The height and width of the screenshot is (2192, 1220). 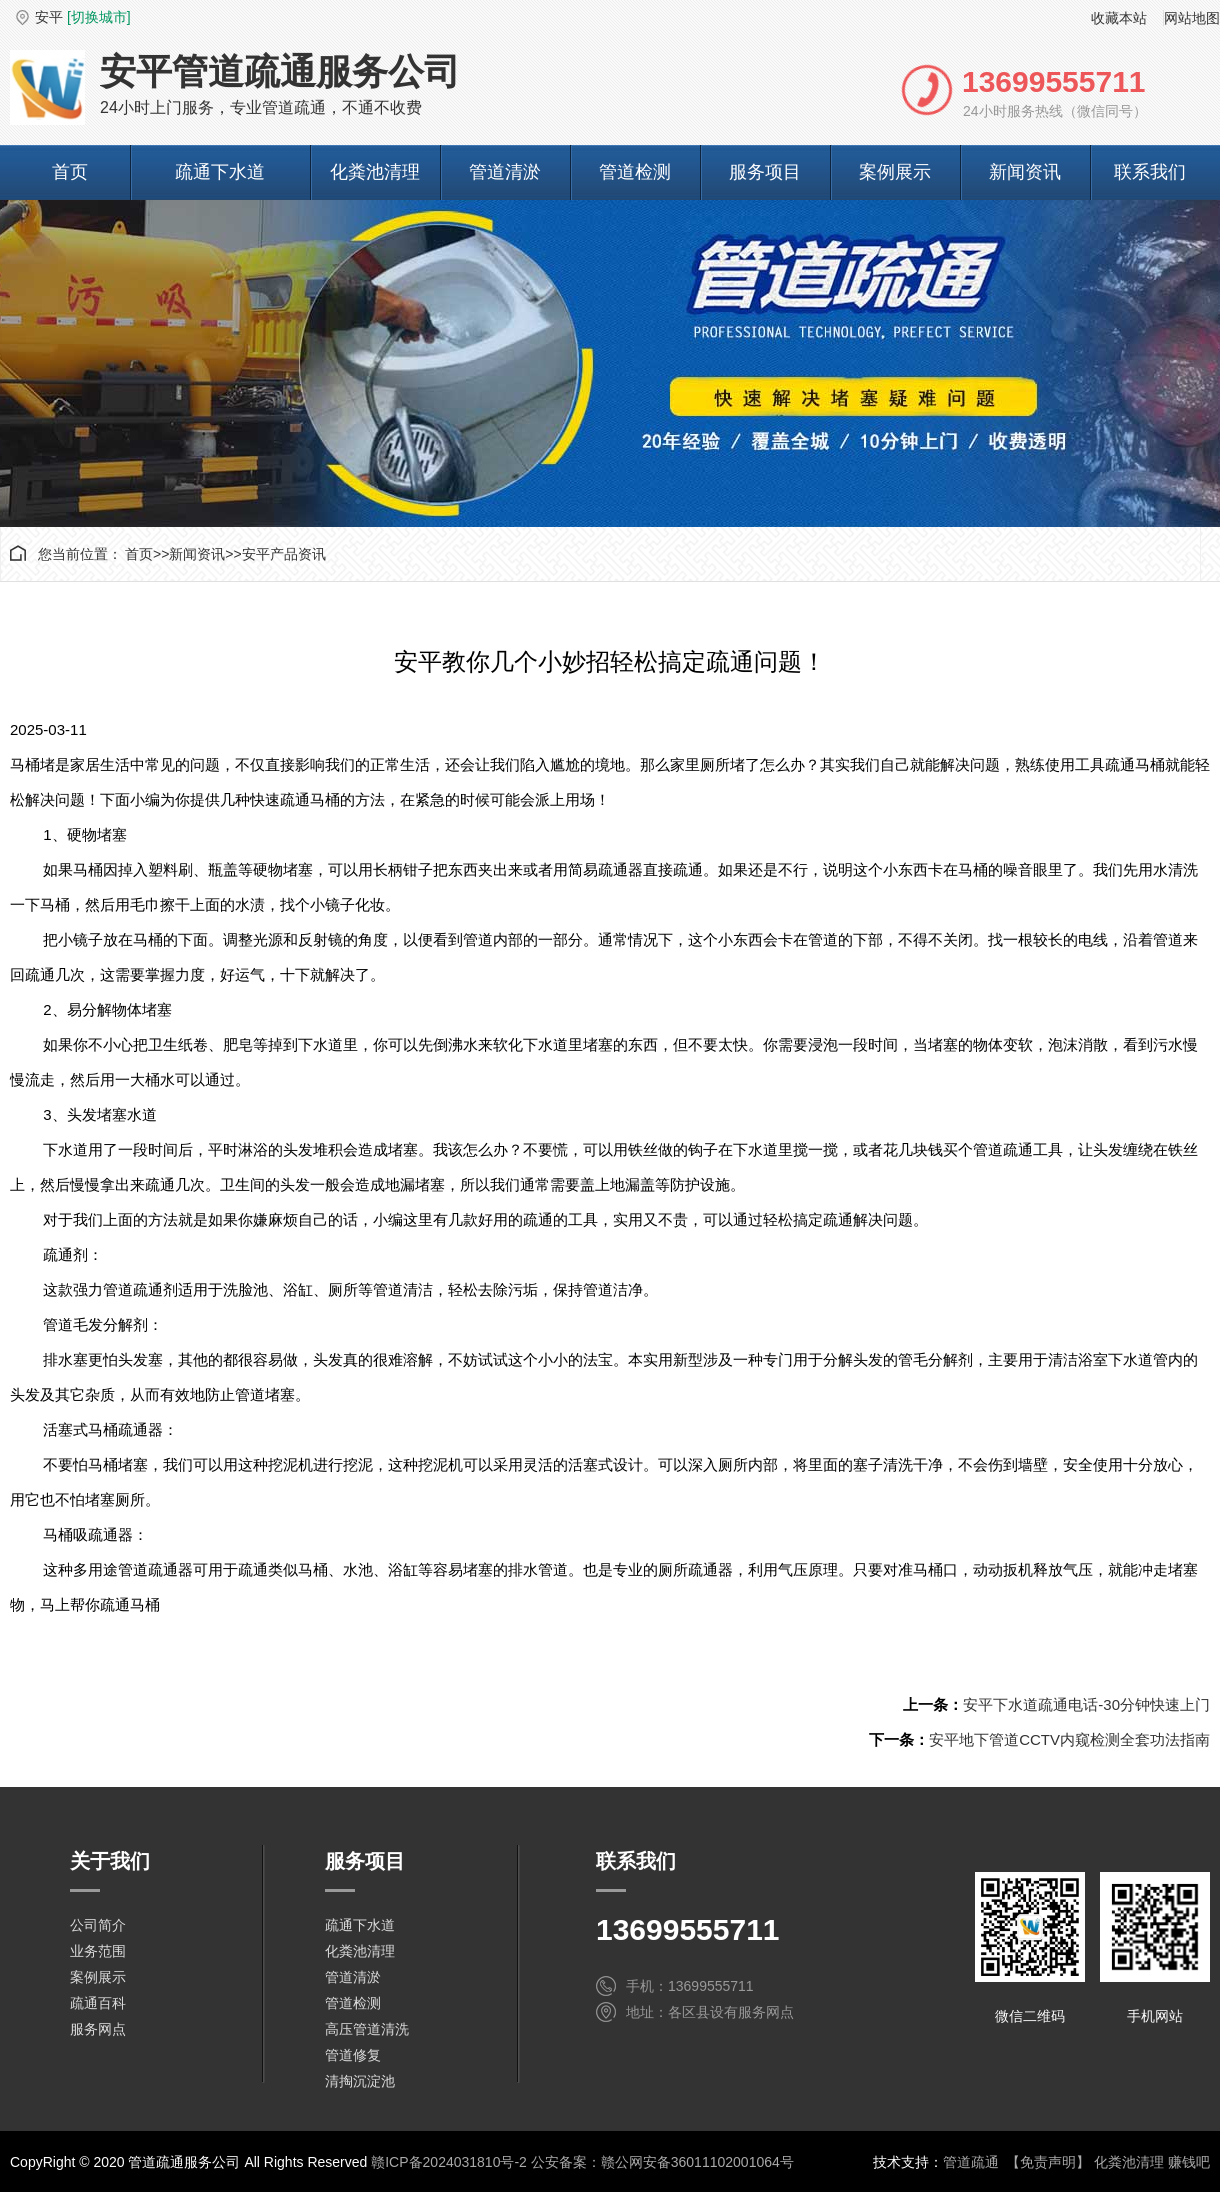 What do you see at coordinates (98, 2003) in the screenshot?
I see `疏通百科` at bounding box center [98, 2003].